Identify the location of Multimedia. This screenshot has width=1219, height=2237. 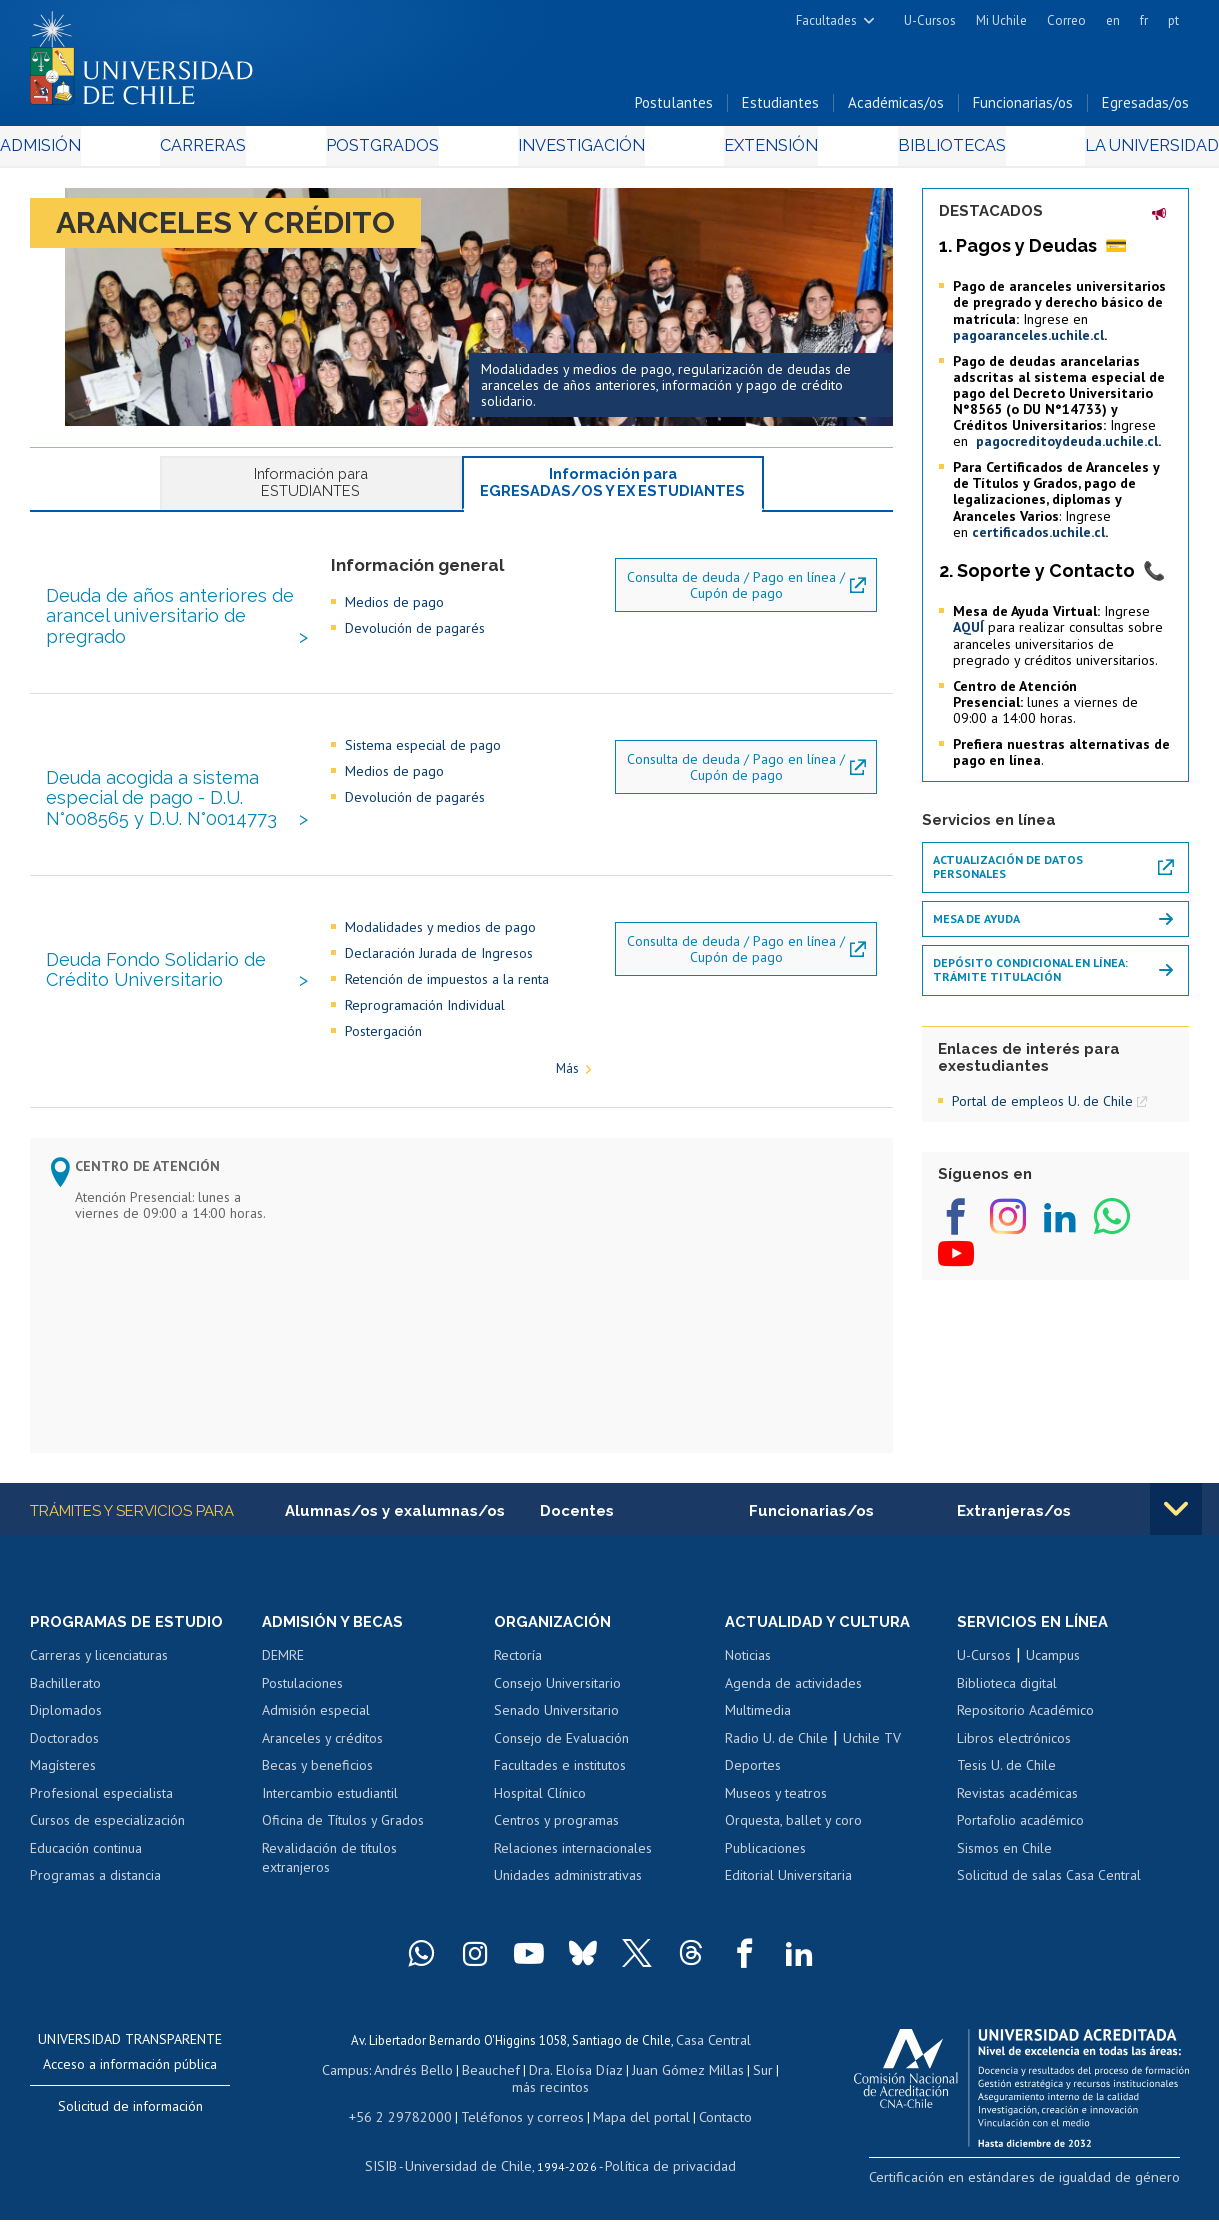
(758, 1737).